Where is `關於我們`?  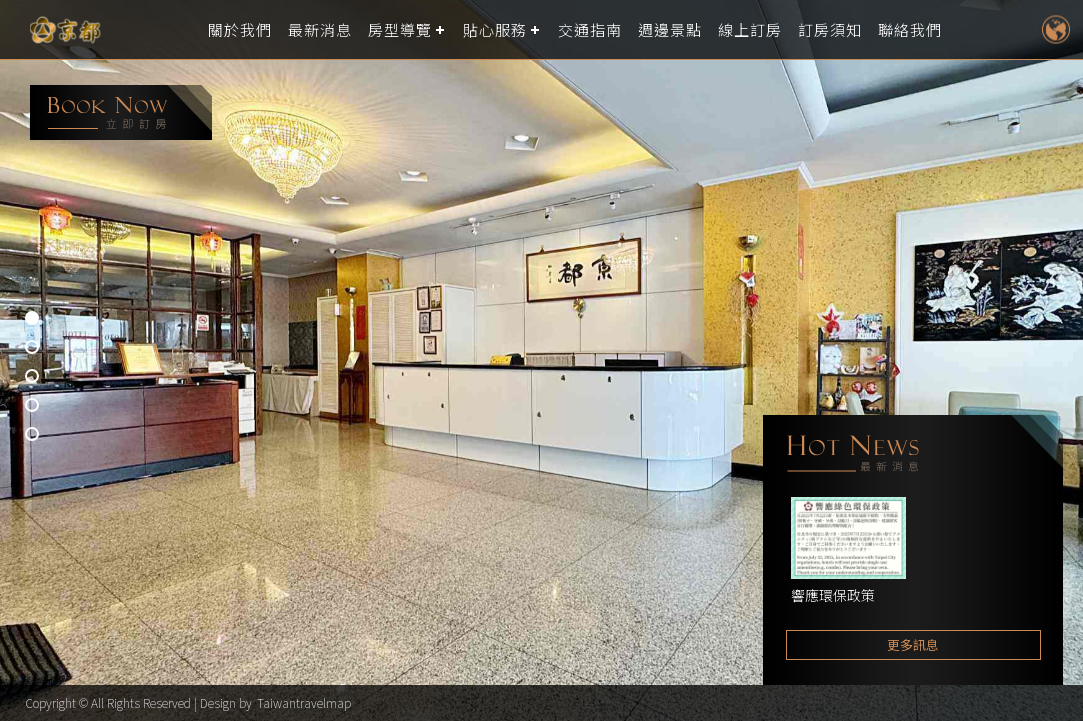
關於我們 is located at coordinates (240, 29).